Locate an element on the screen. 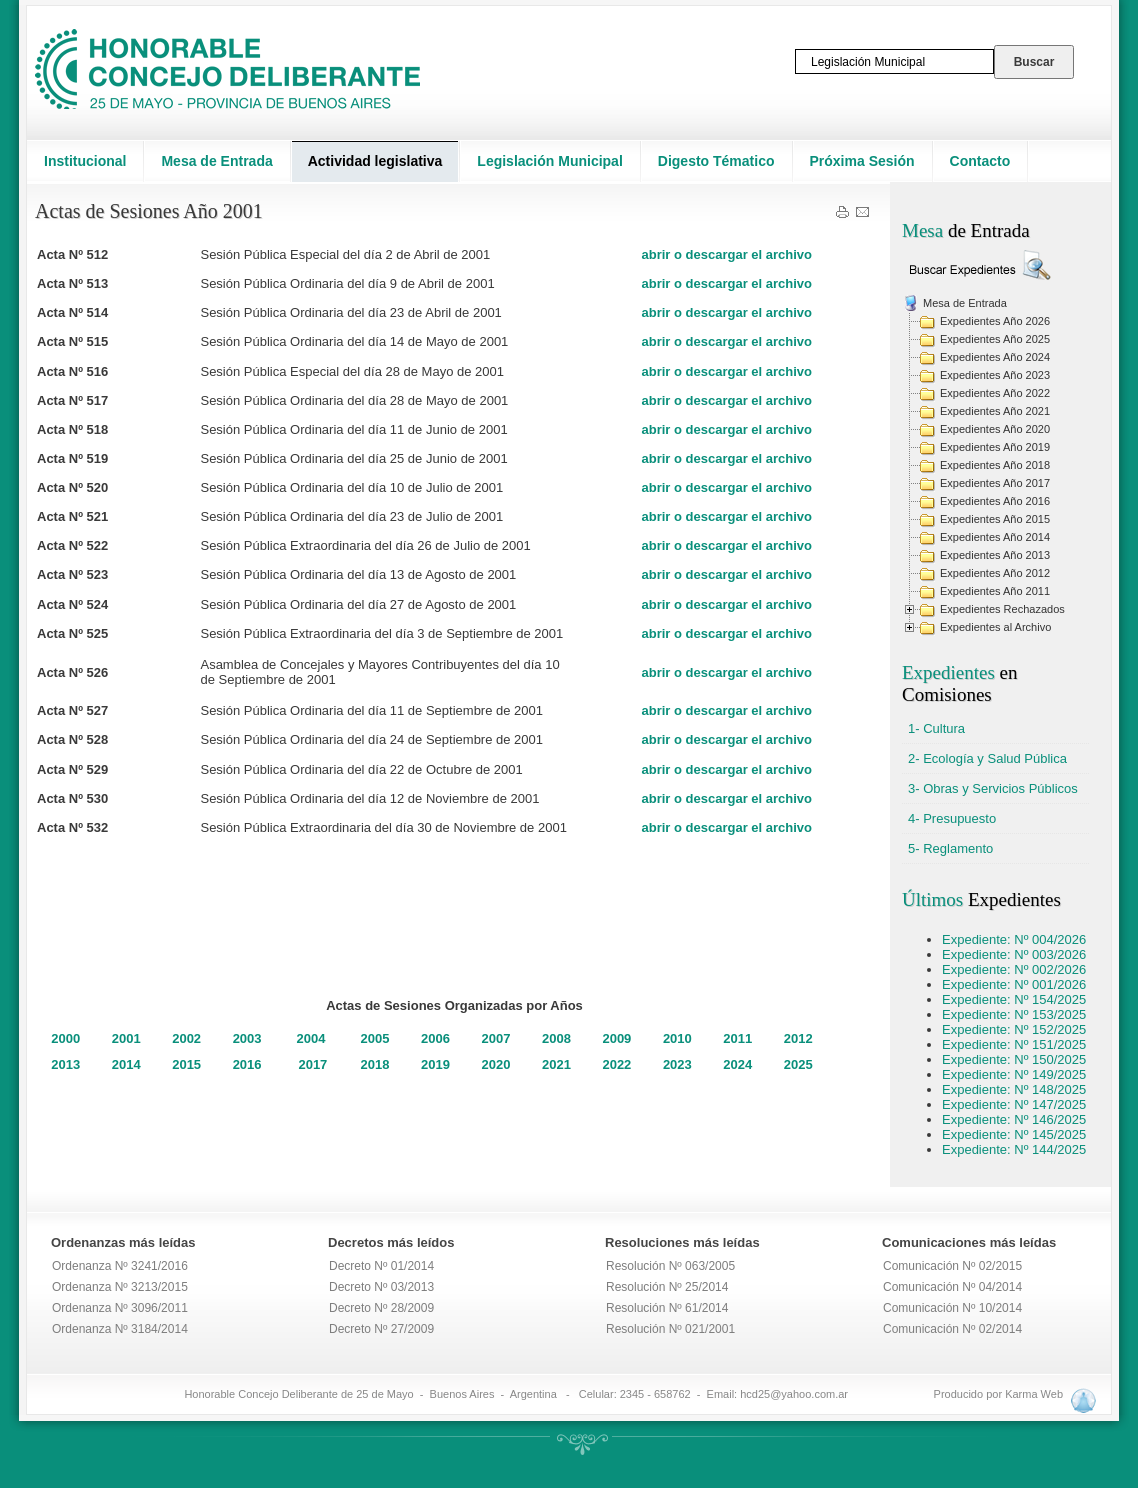 The height and width of the screenshot is (1488, 1138). 2024 is located at coordinates (737, 1064).